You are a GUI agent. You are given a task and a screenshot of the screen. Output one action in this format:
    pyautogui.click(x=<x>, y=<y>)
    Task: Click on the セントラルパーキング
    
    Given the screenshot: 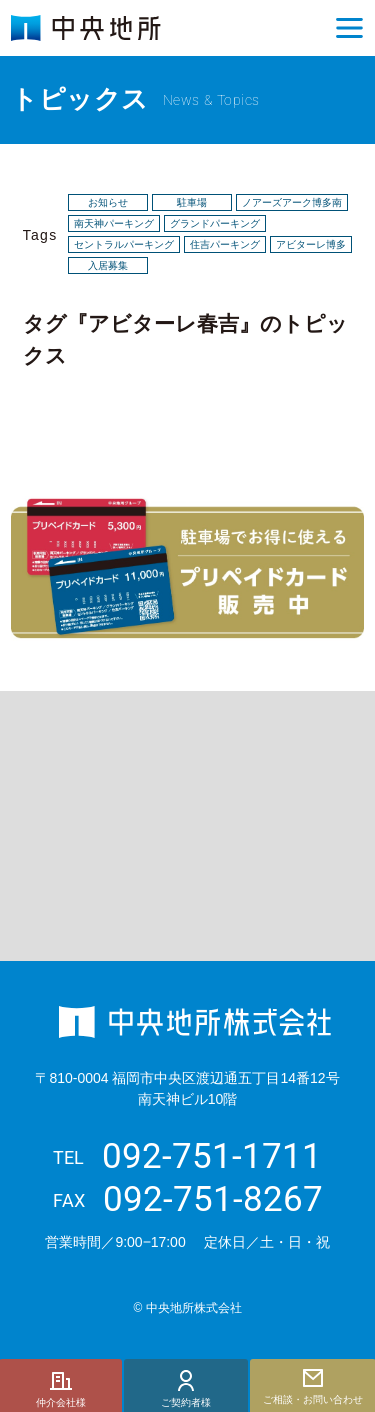 What is the action you would take?
    pyautogui.click(x=124, y=245)
    